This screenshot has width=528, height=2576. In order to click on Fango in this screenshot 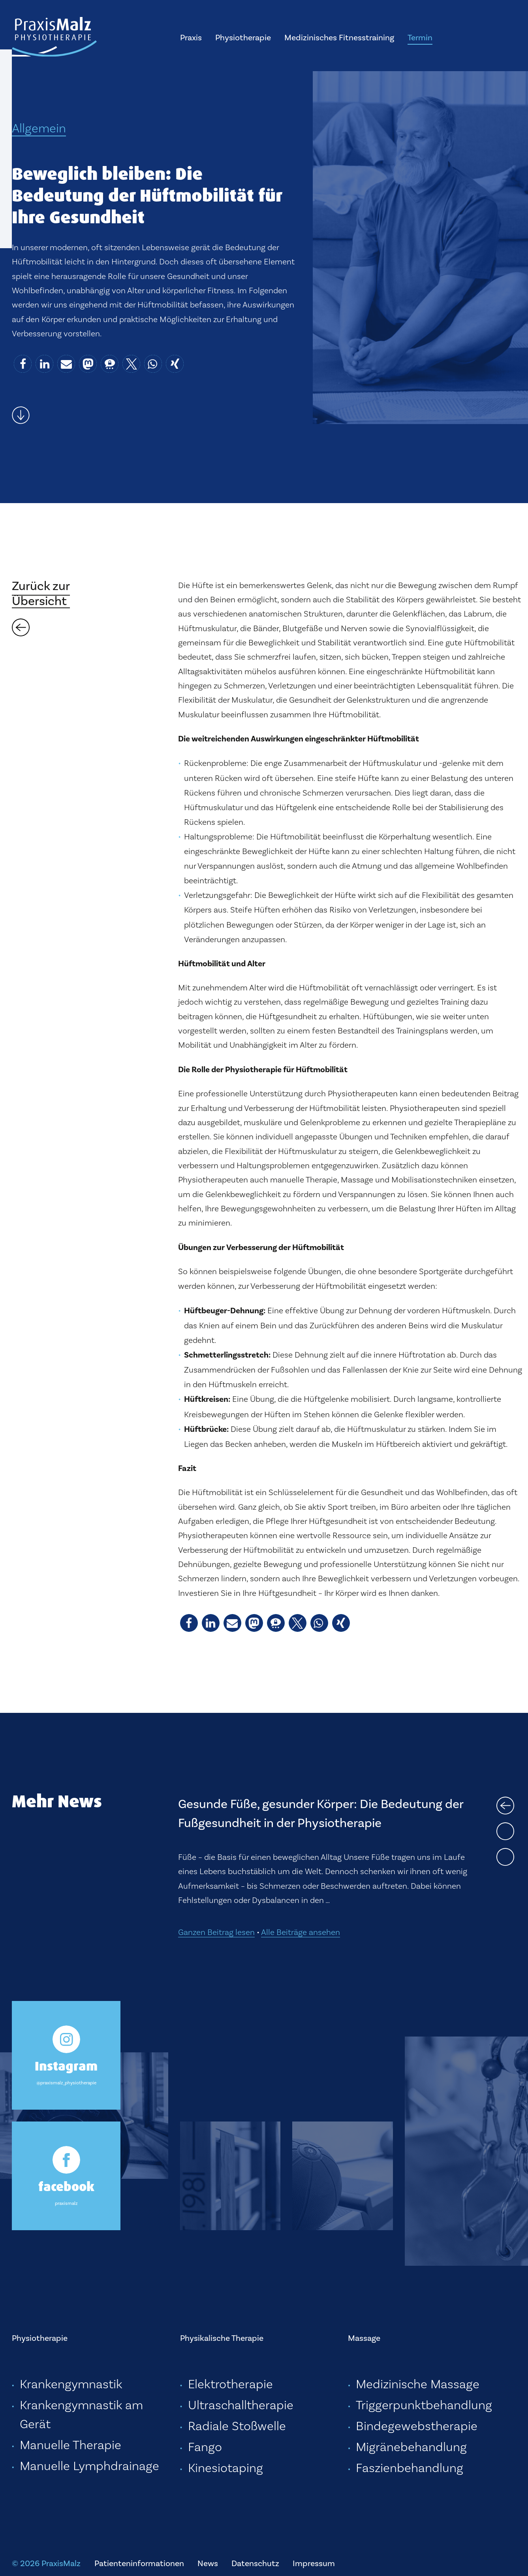, I will do `click(205, 2446)`.